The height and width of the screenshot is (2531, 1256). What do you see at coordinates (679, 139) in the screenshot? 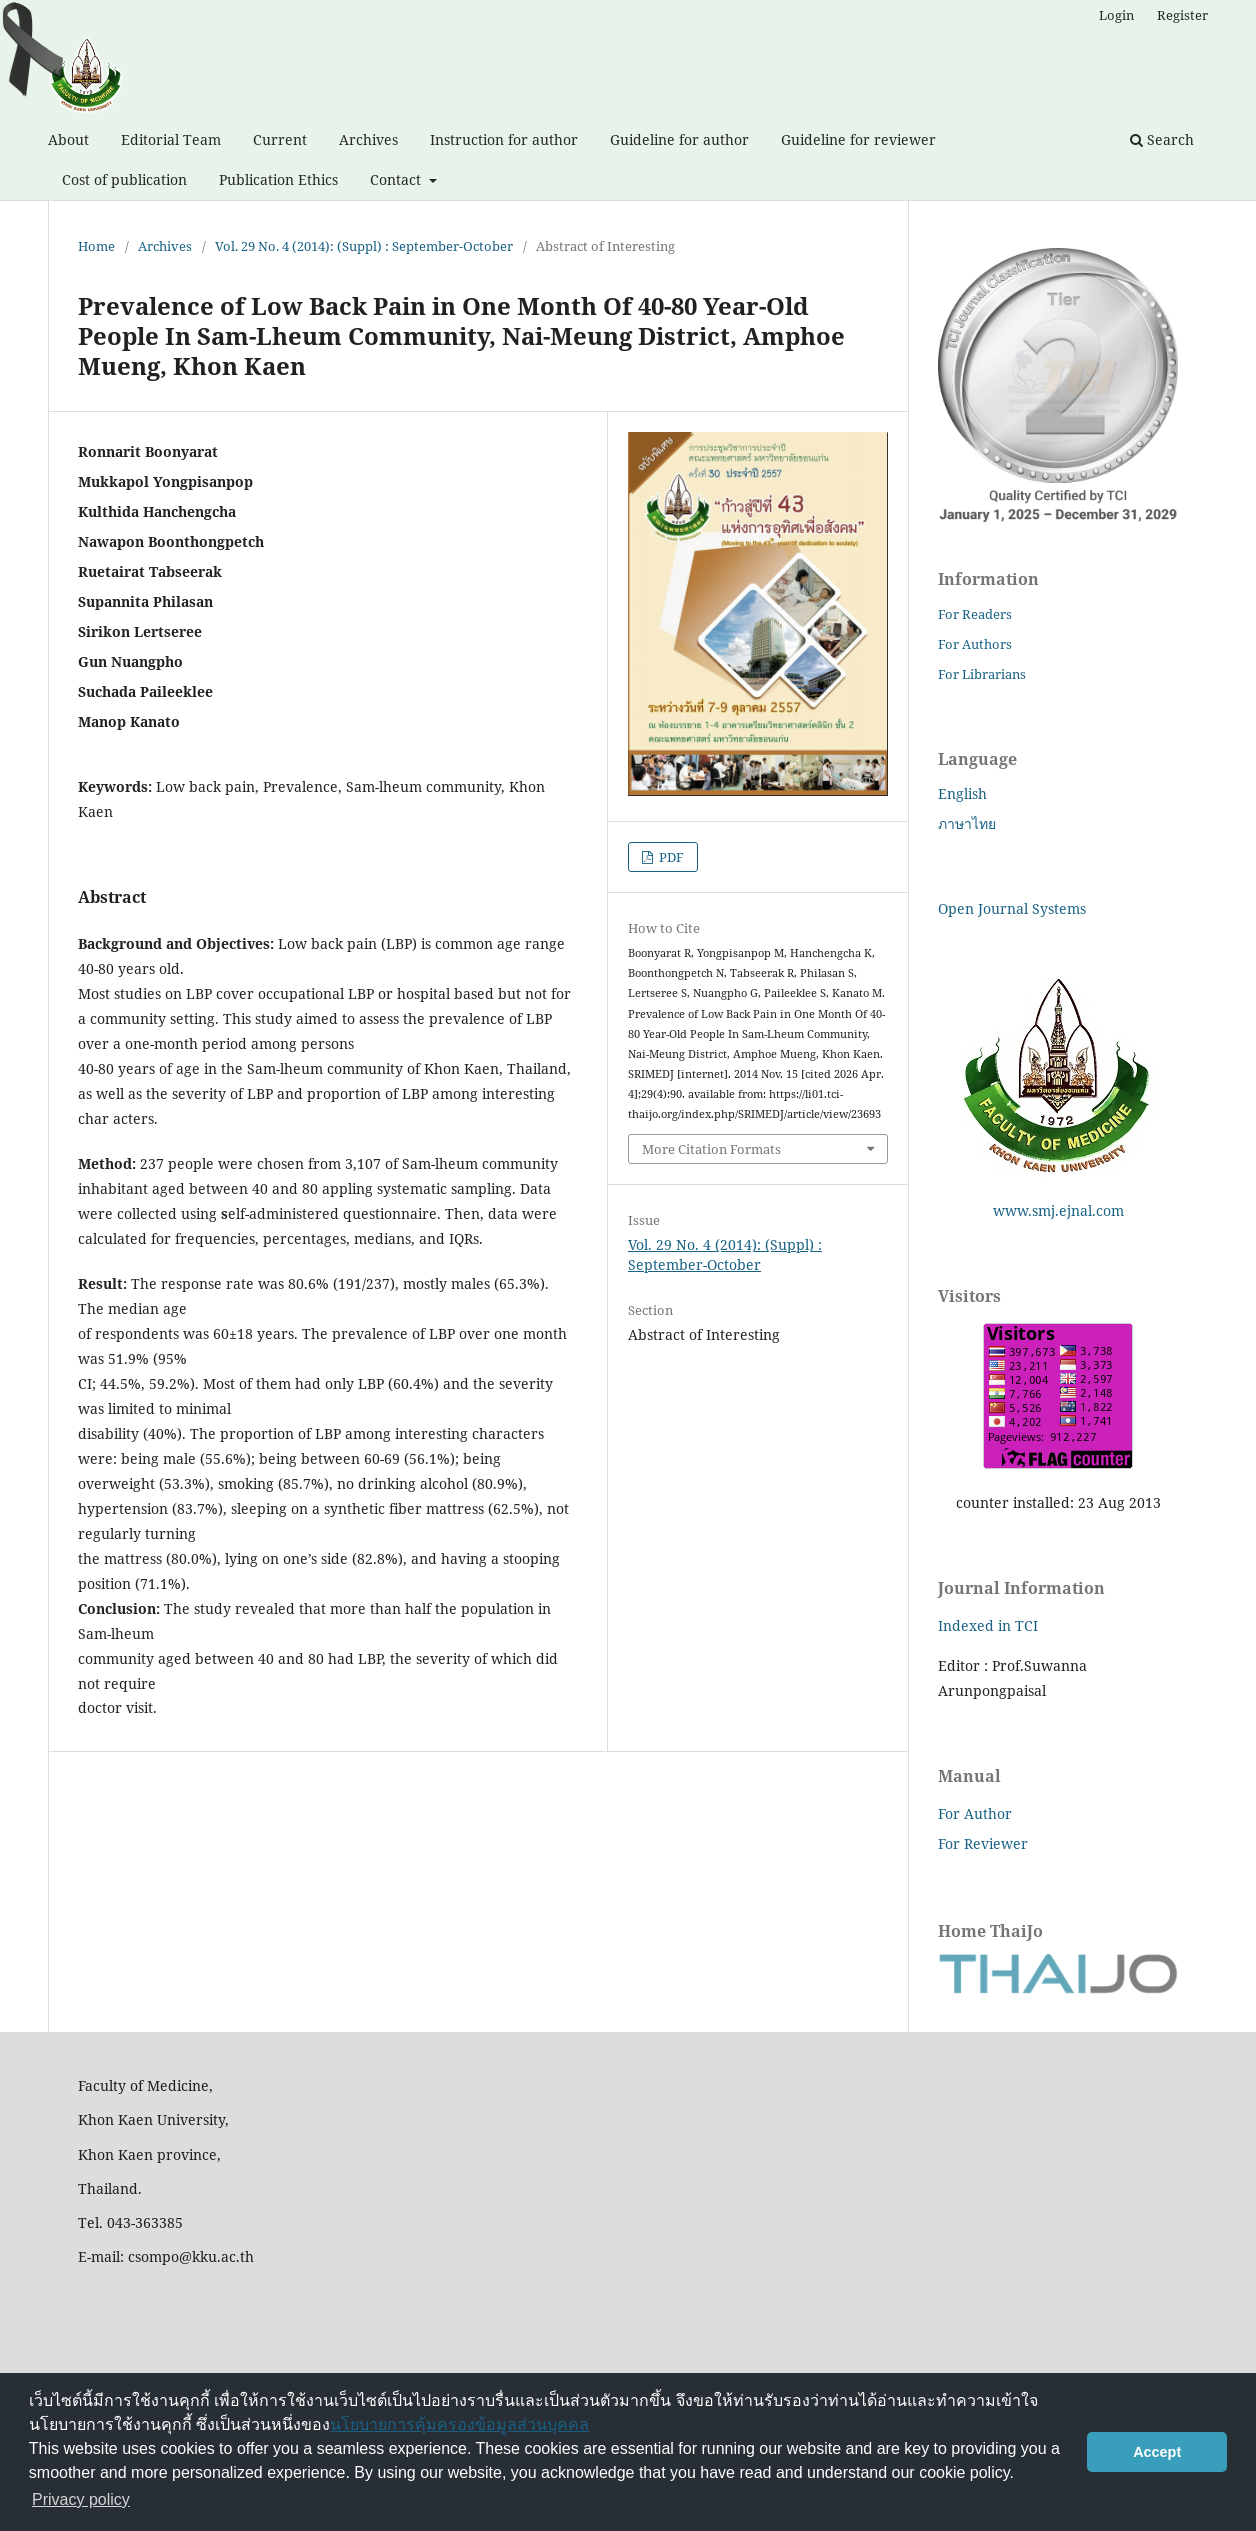
I see `Guideline for author` at bounding box center [679, 139].